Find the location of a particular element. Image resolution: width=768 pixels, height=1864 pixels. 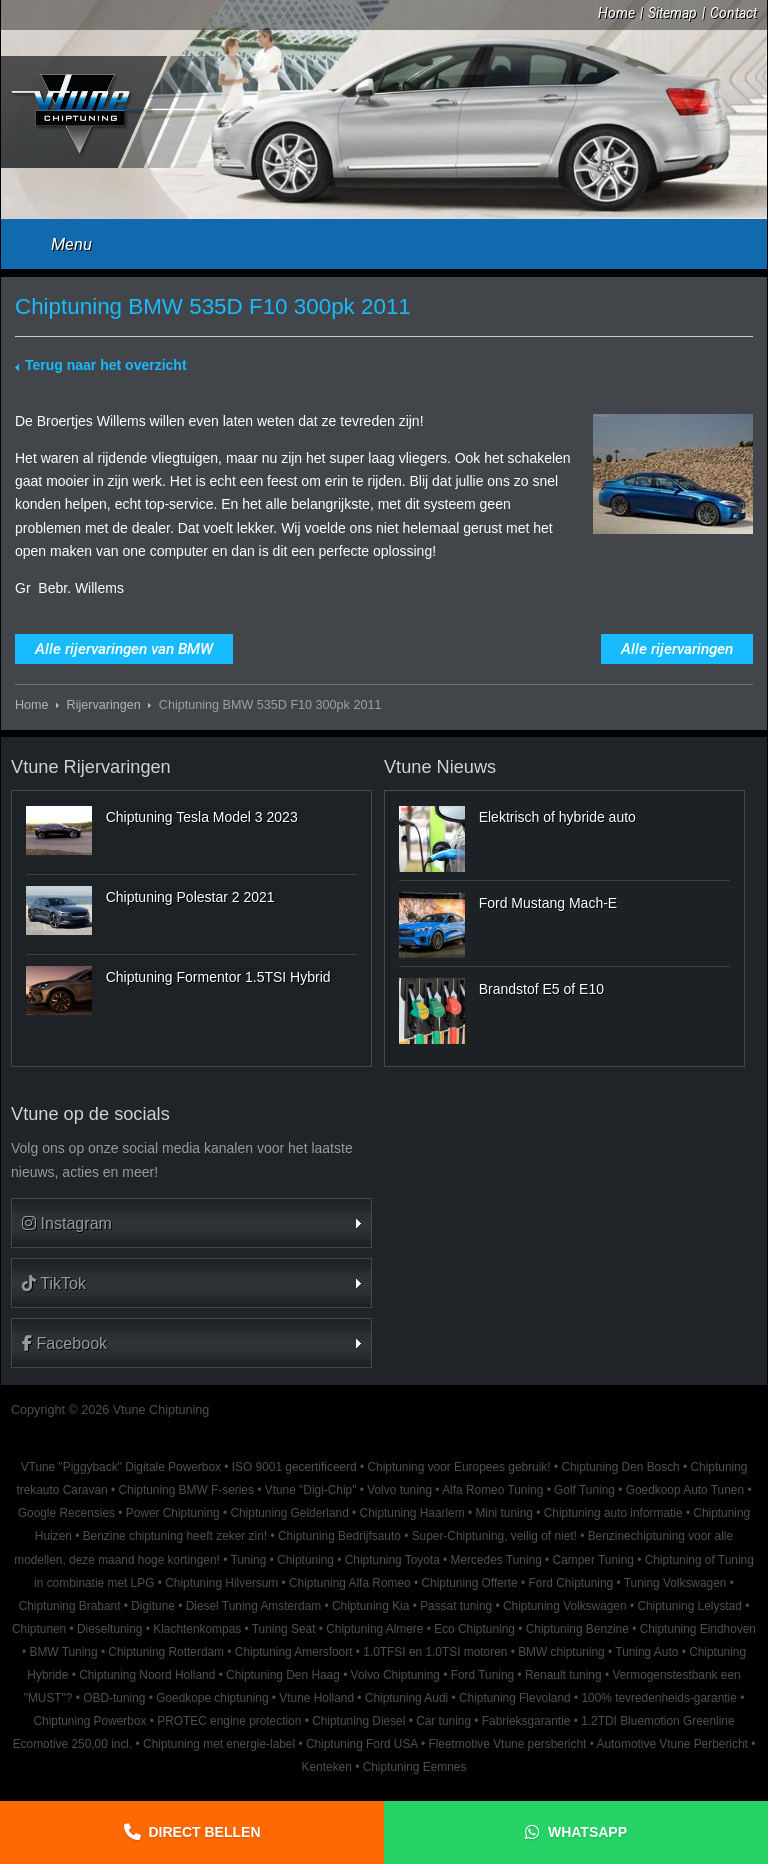

Goedkope chiptuning is located at coordinates (212, 1698).